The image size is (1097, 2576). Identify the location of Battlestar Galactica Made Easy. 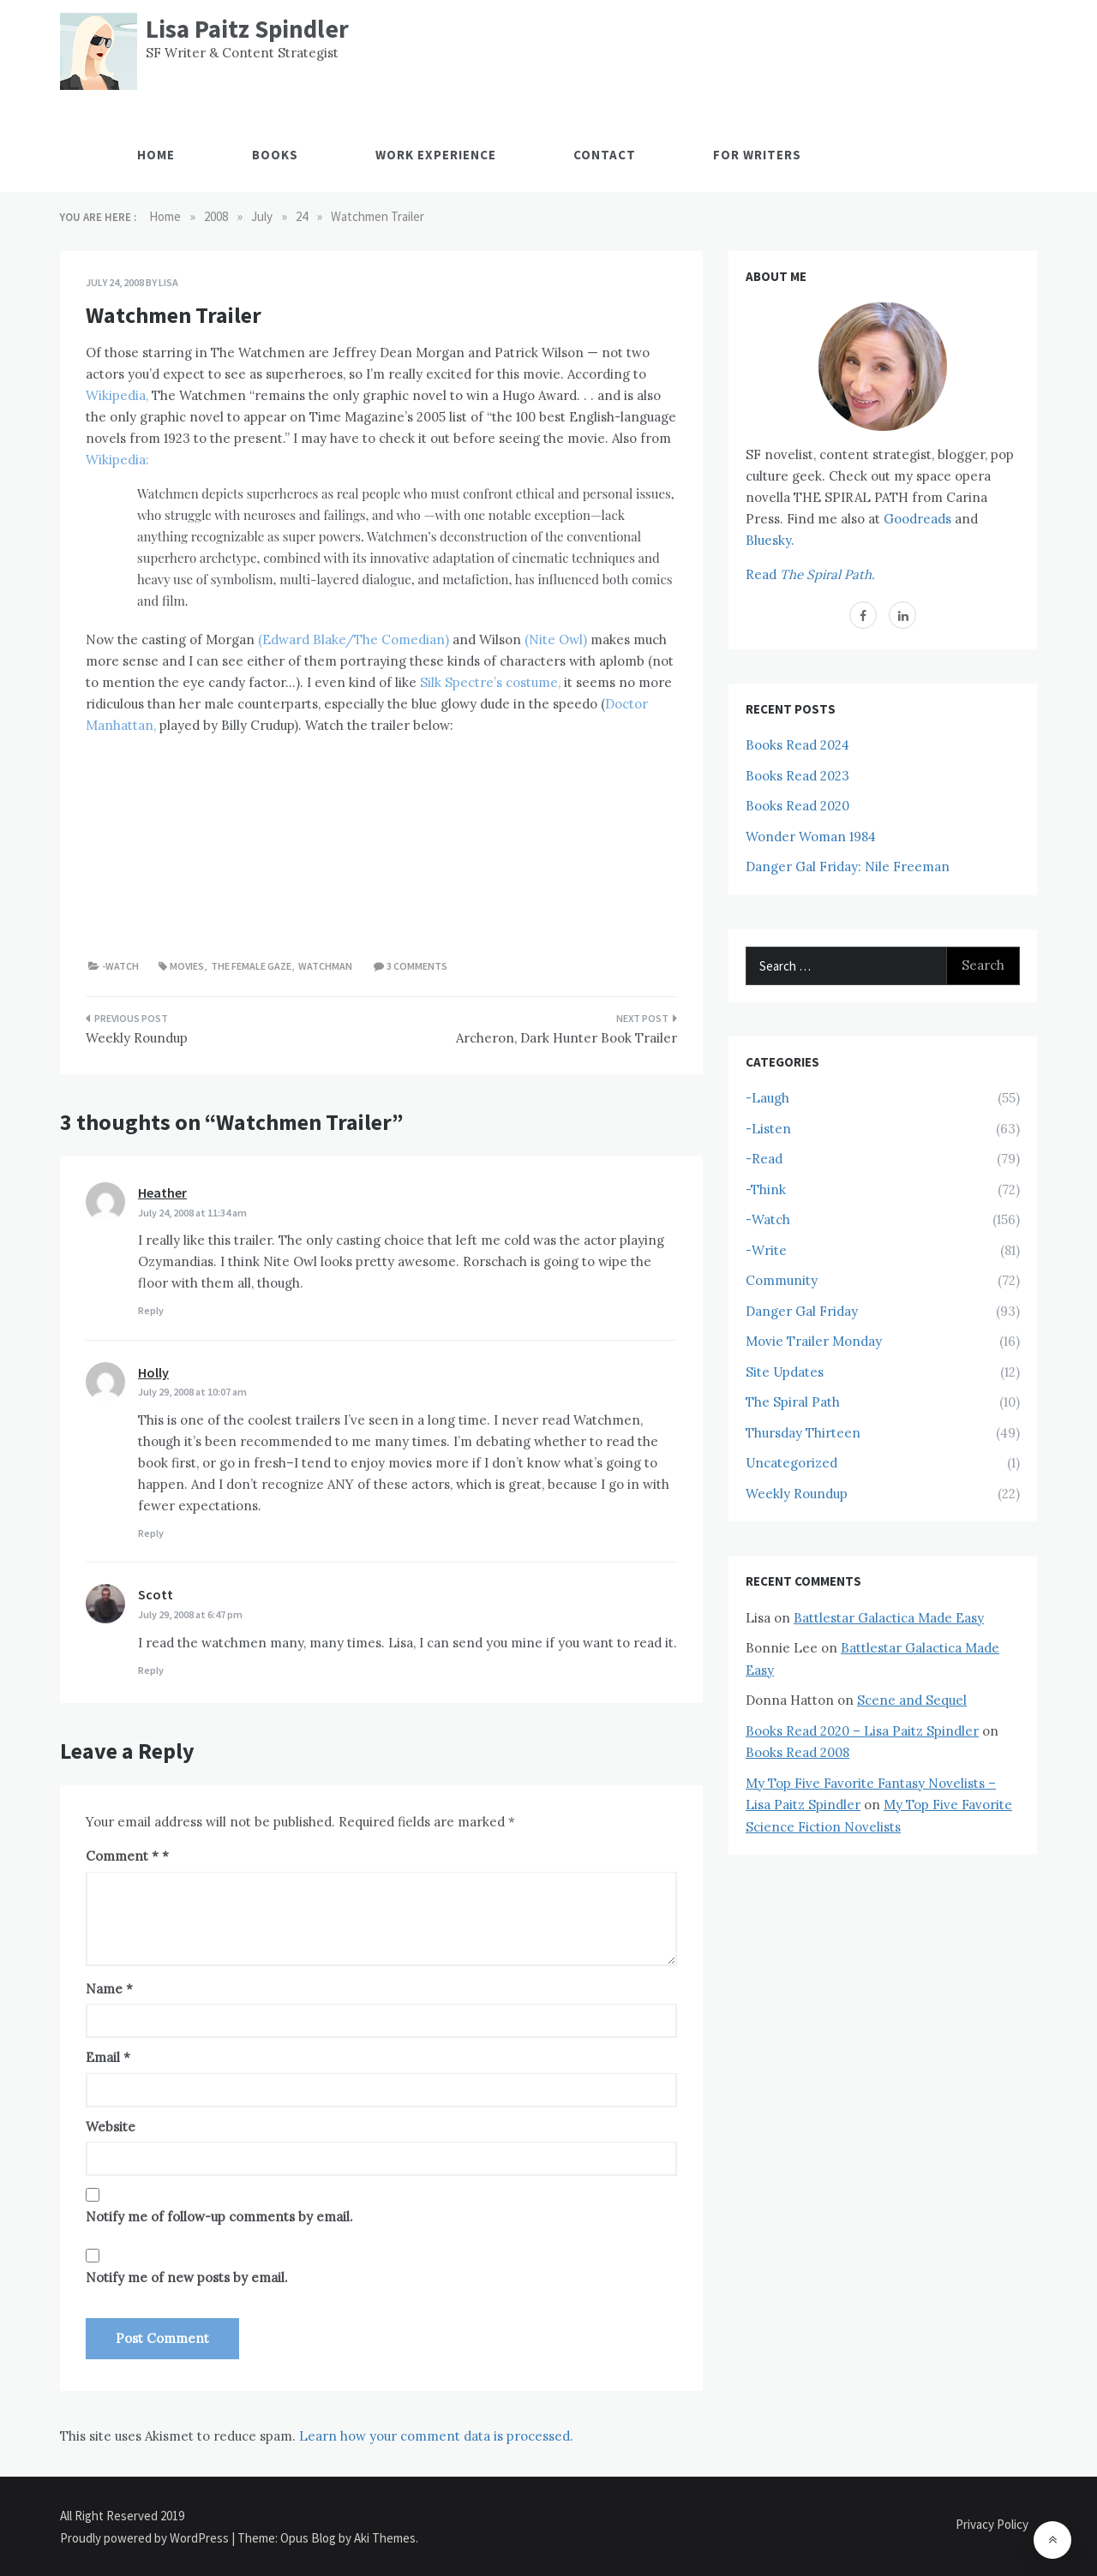
(889, 1618).